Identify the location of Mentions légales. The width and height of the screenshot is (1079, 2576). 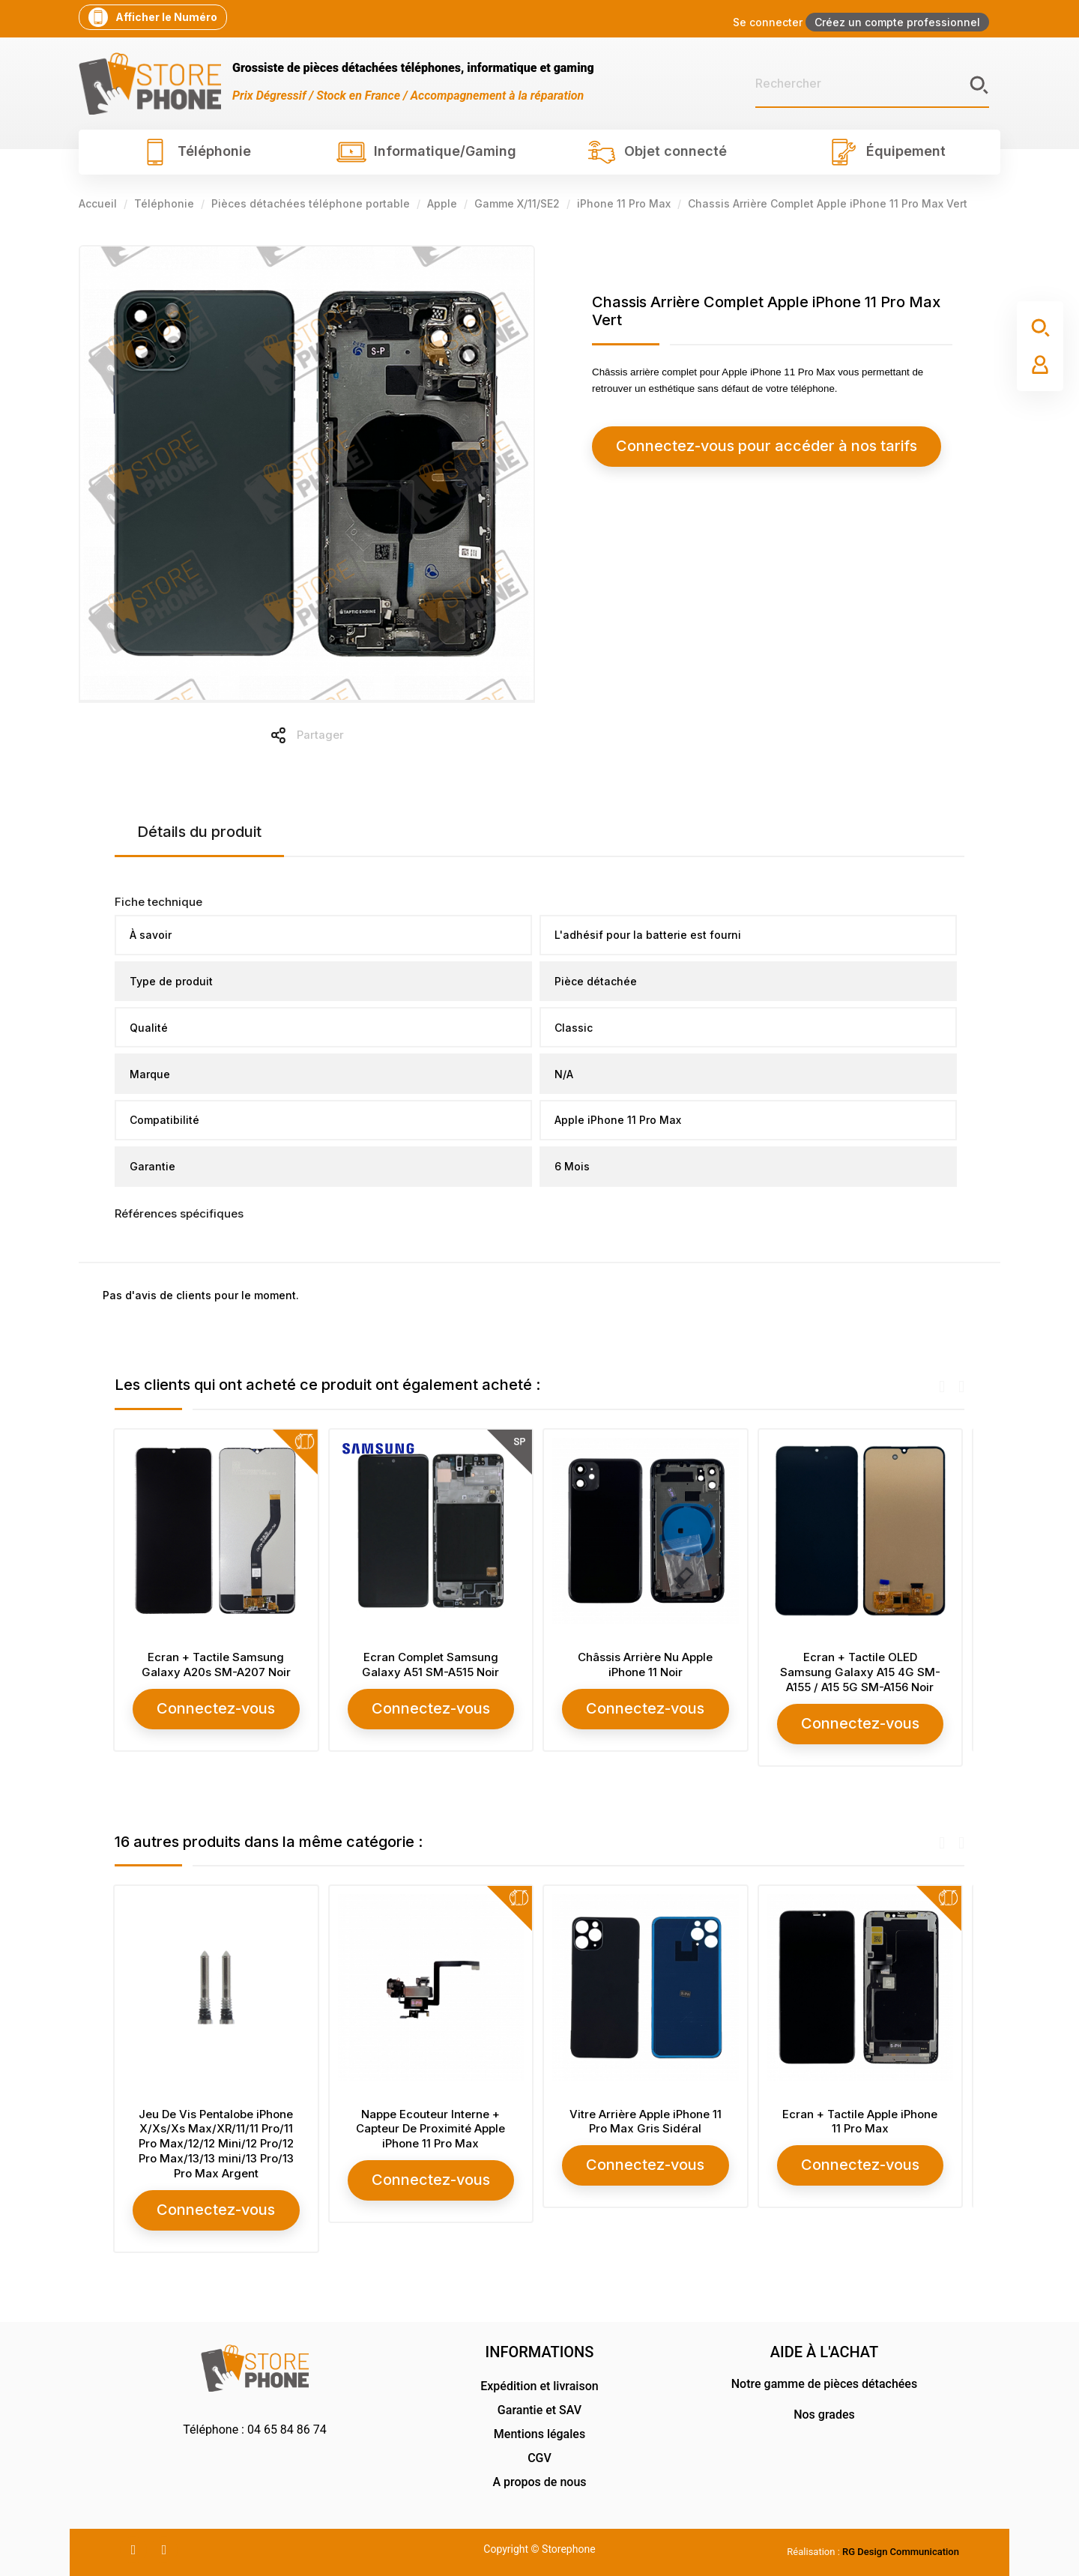
(539, 2431).